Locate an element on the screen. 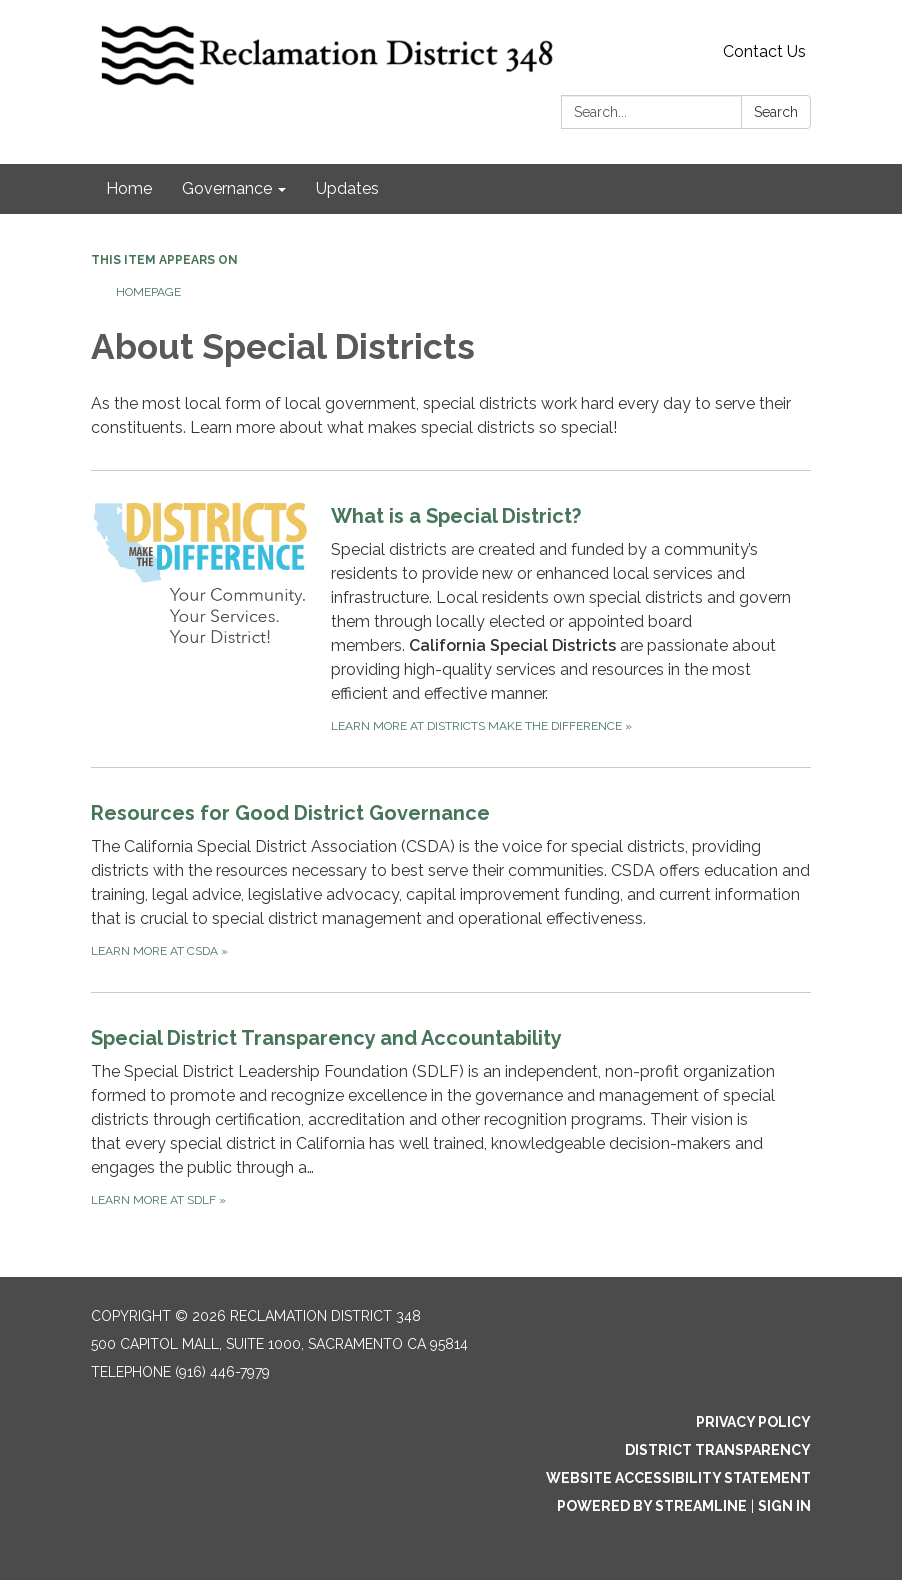 This screenshot has width=902, height=1580. Privacy Policy is located at coordinates (753, 1422).